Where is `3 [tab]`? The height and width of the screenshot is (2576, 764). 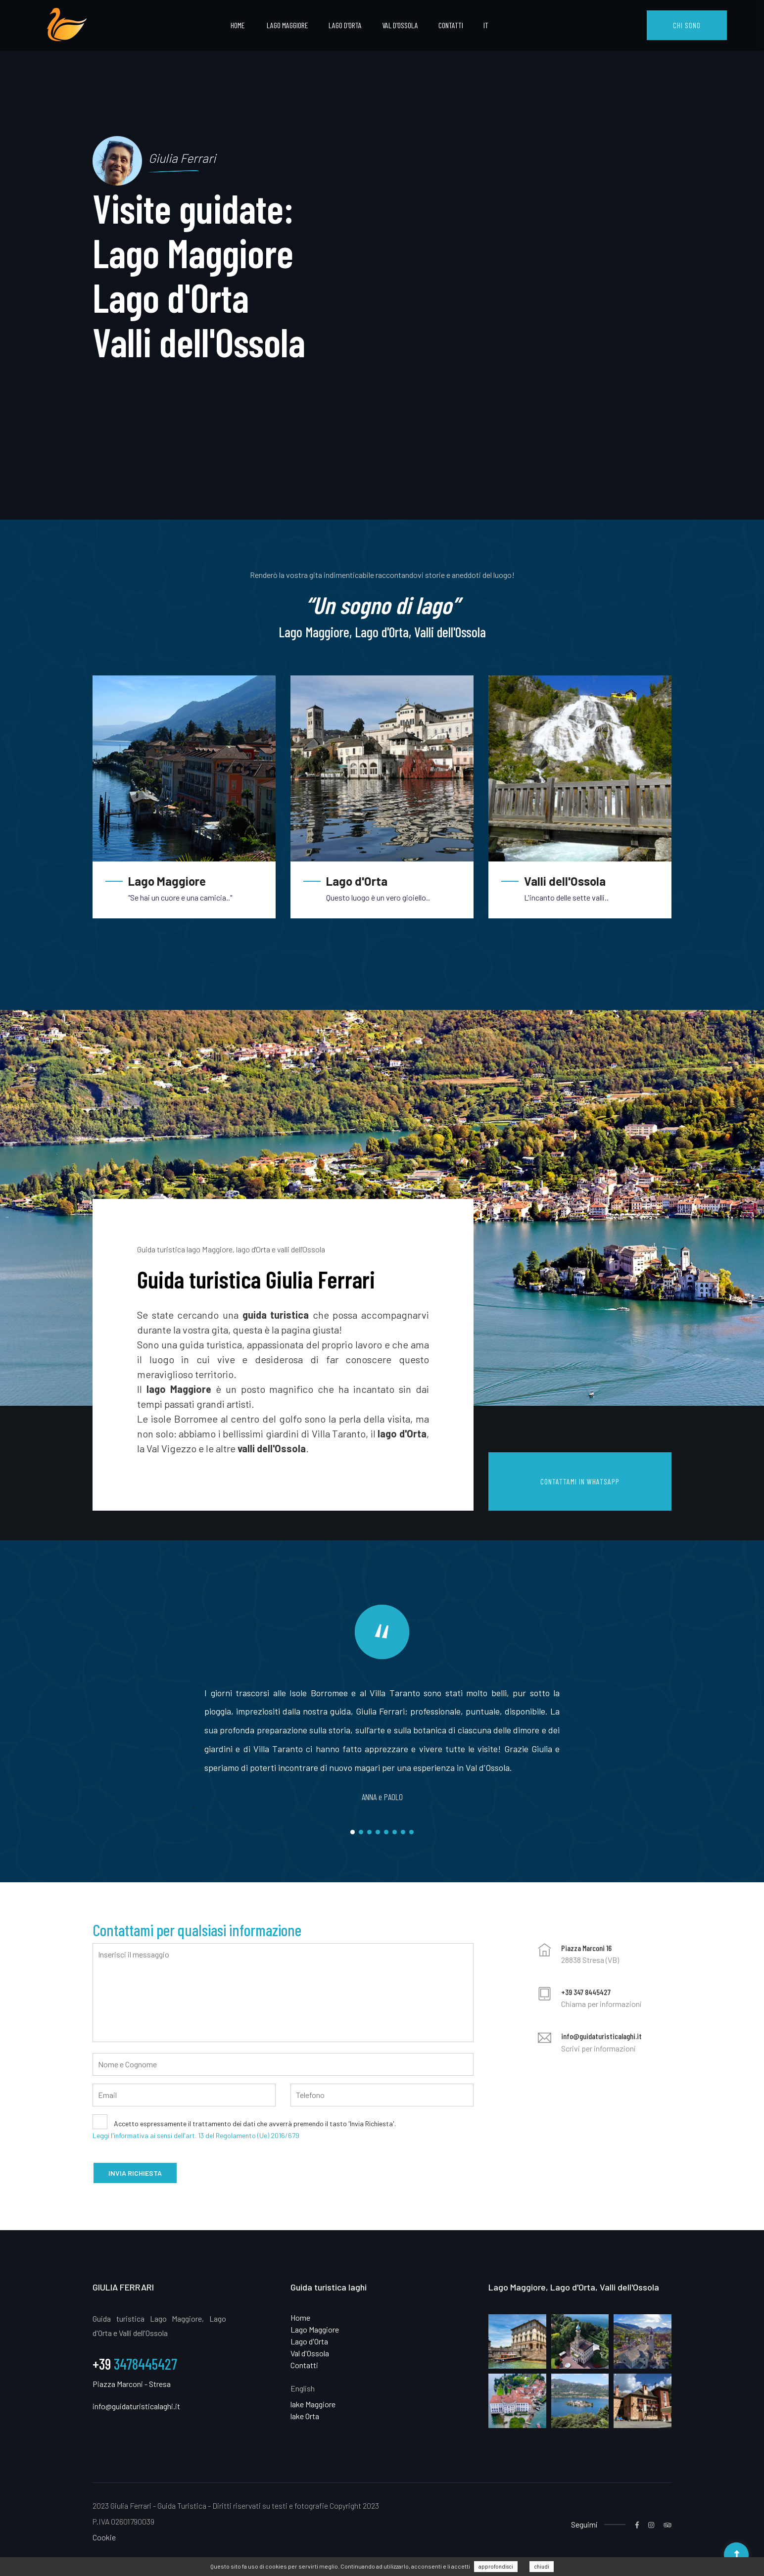
3 [tab] is located at coordinates (369, 1832).